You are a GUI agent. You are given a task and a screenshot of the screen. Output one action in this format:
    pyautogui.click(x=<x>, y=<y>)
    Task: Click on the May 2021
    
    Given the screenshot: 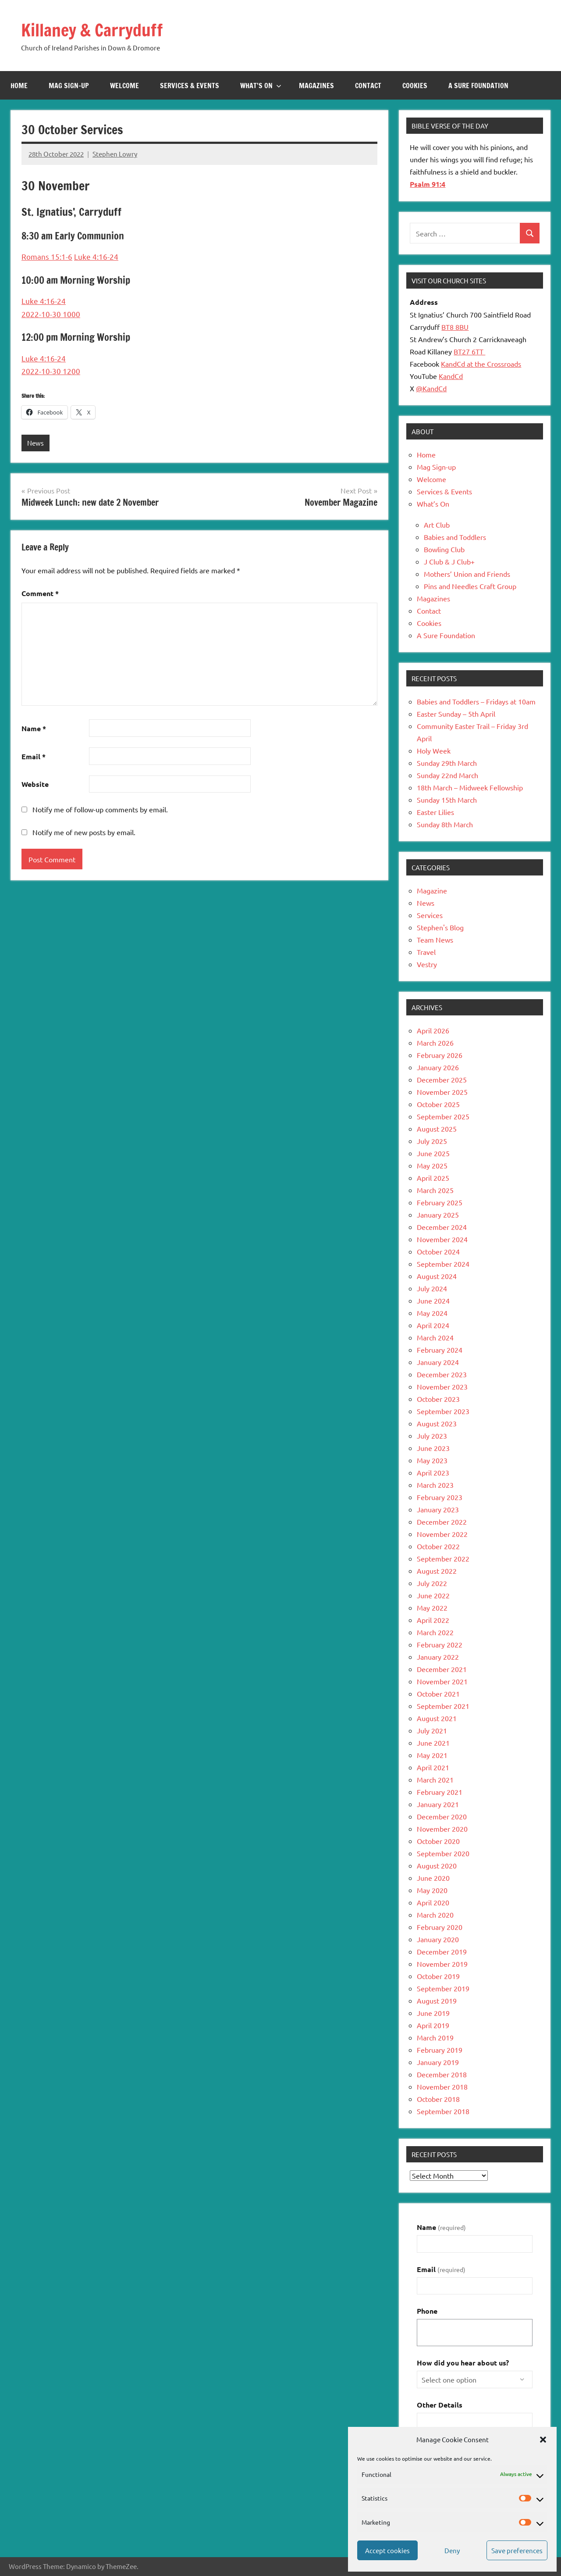 What is the action you would take?
    pyautogui.click(x=432, y=1755)
    